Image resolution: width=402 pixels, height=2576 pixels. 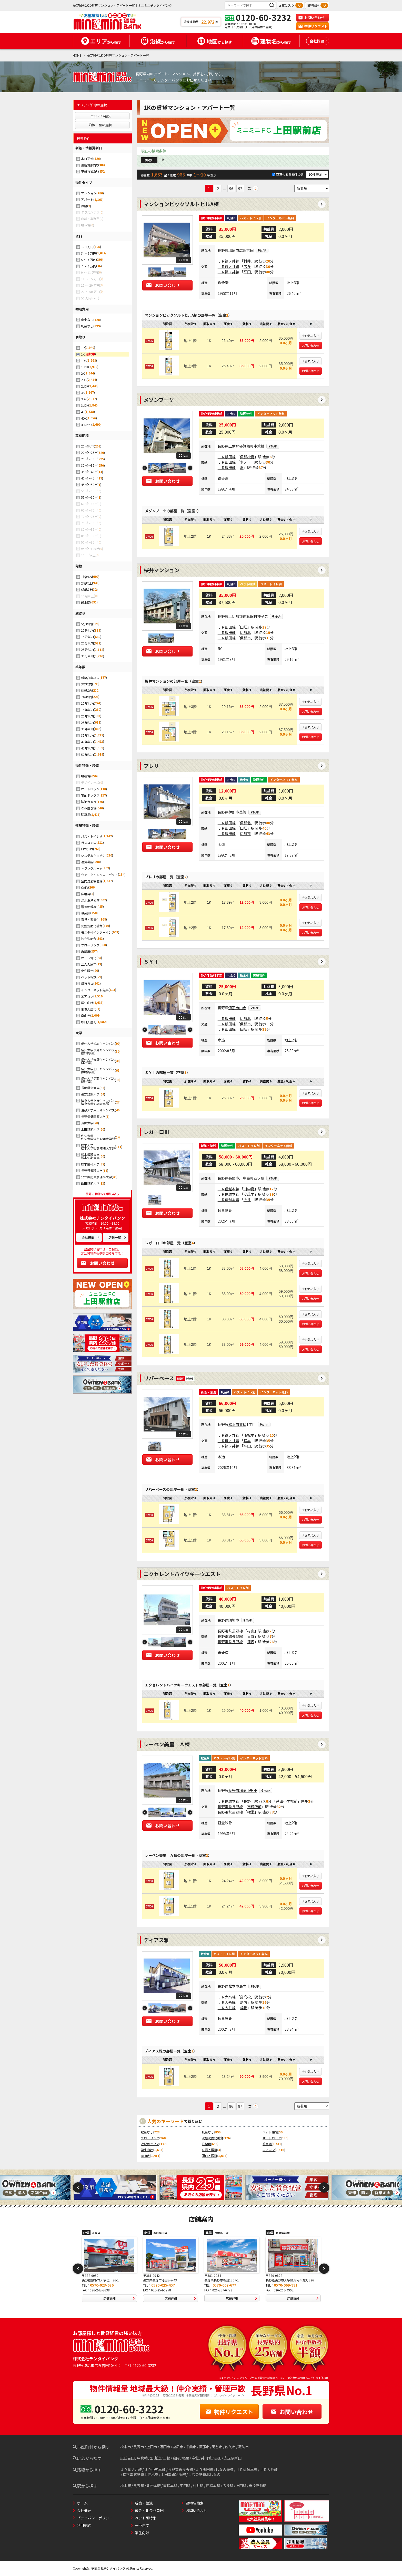 What do you see at coordinates (84, 386) in the screenshot?
I see `2LDK` at bounding box center [84, 386].